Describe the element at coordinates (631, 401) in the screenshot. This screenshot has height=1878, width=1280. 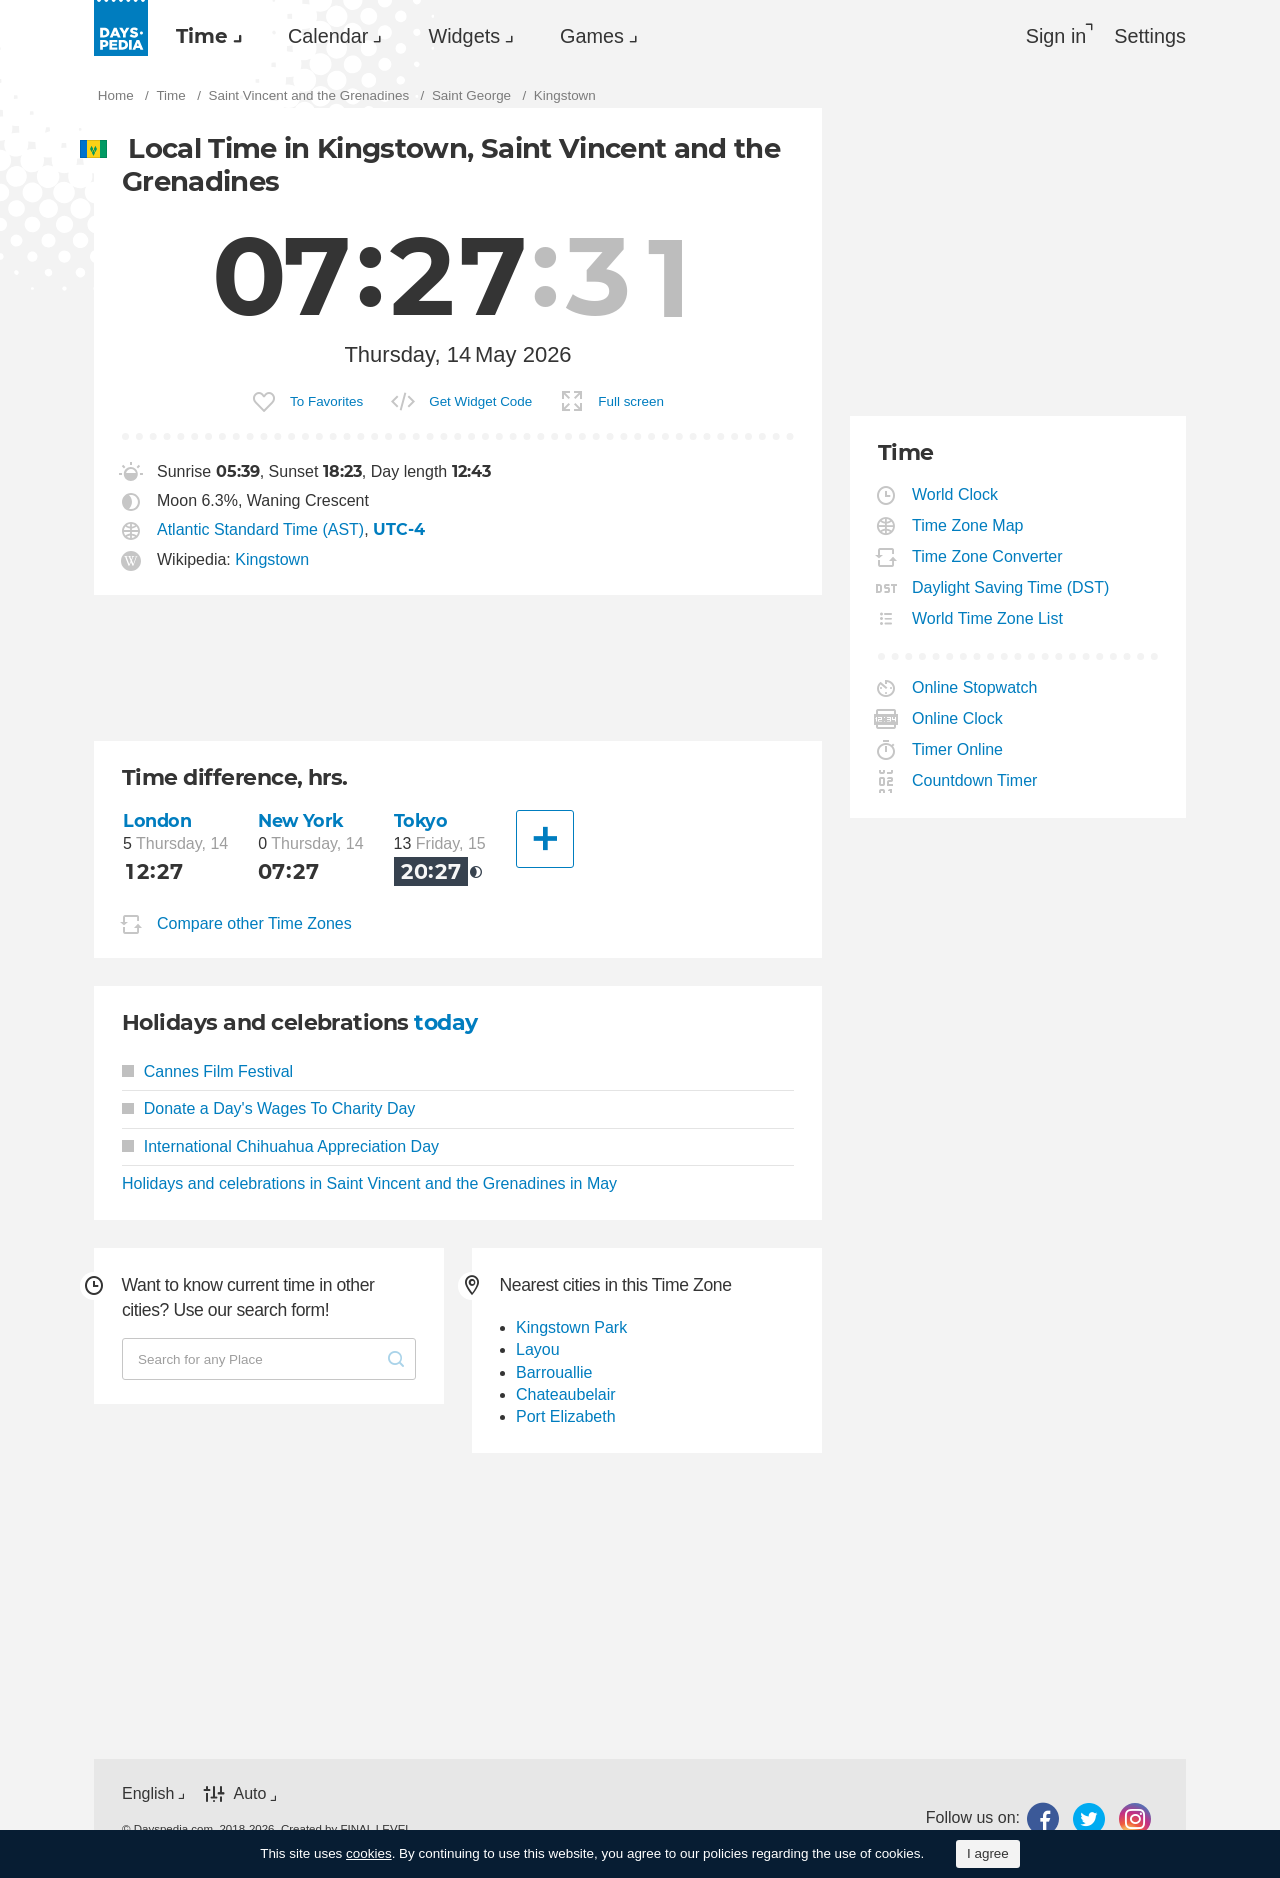
I see `Full screen` at that location.